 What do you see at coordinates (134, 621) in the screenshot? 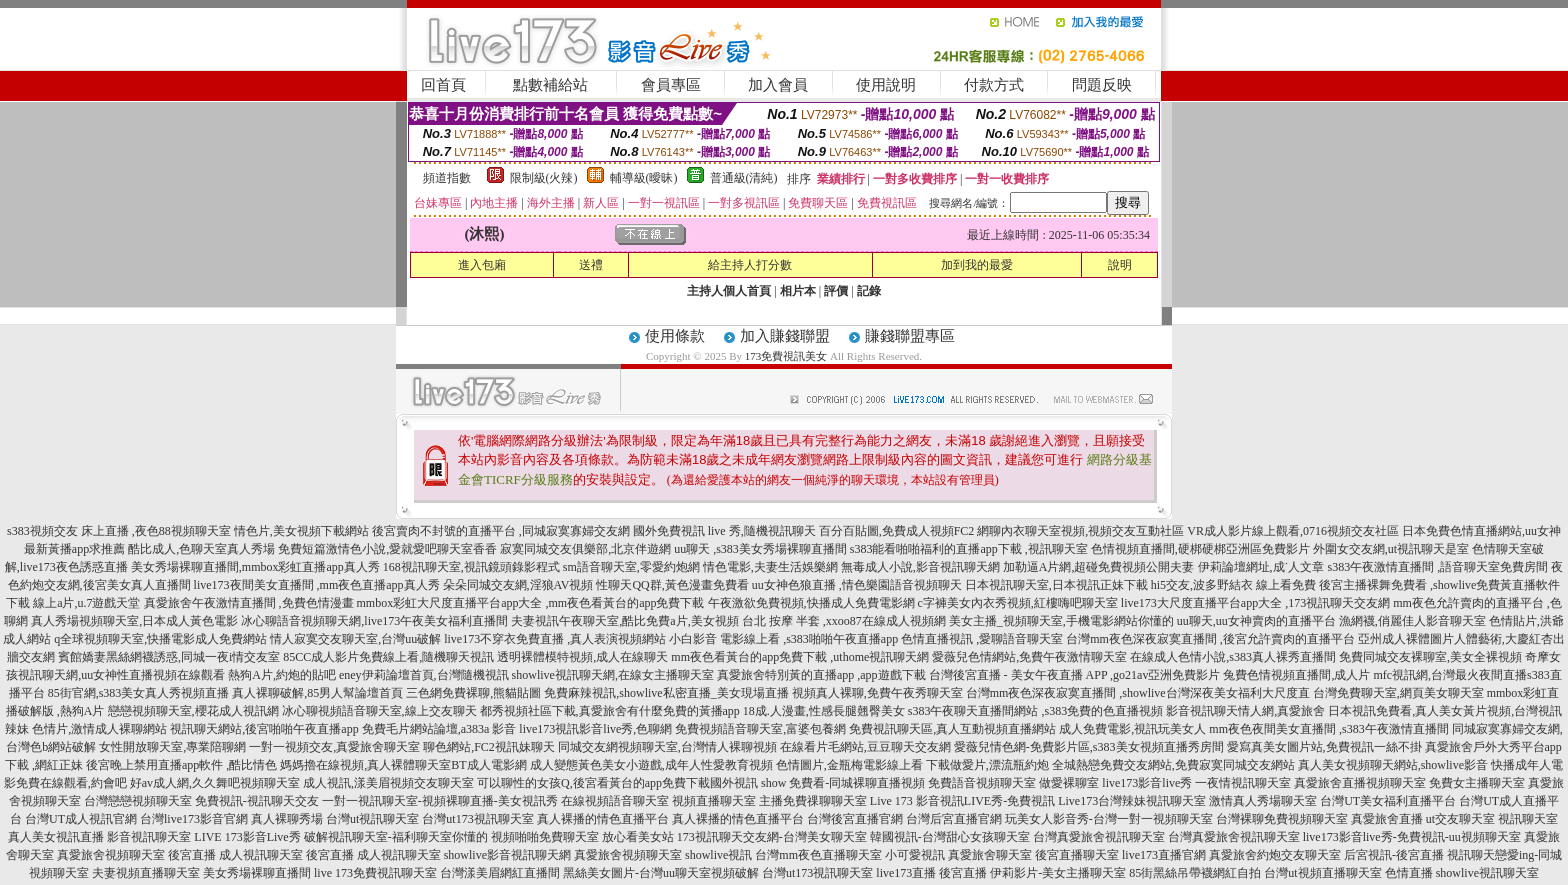
I see `真人秀場視頻聊天室,日本成人黃色電影` at bounding box center [134, 621].